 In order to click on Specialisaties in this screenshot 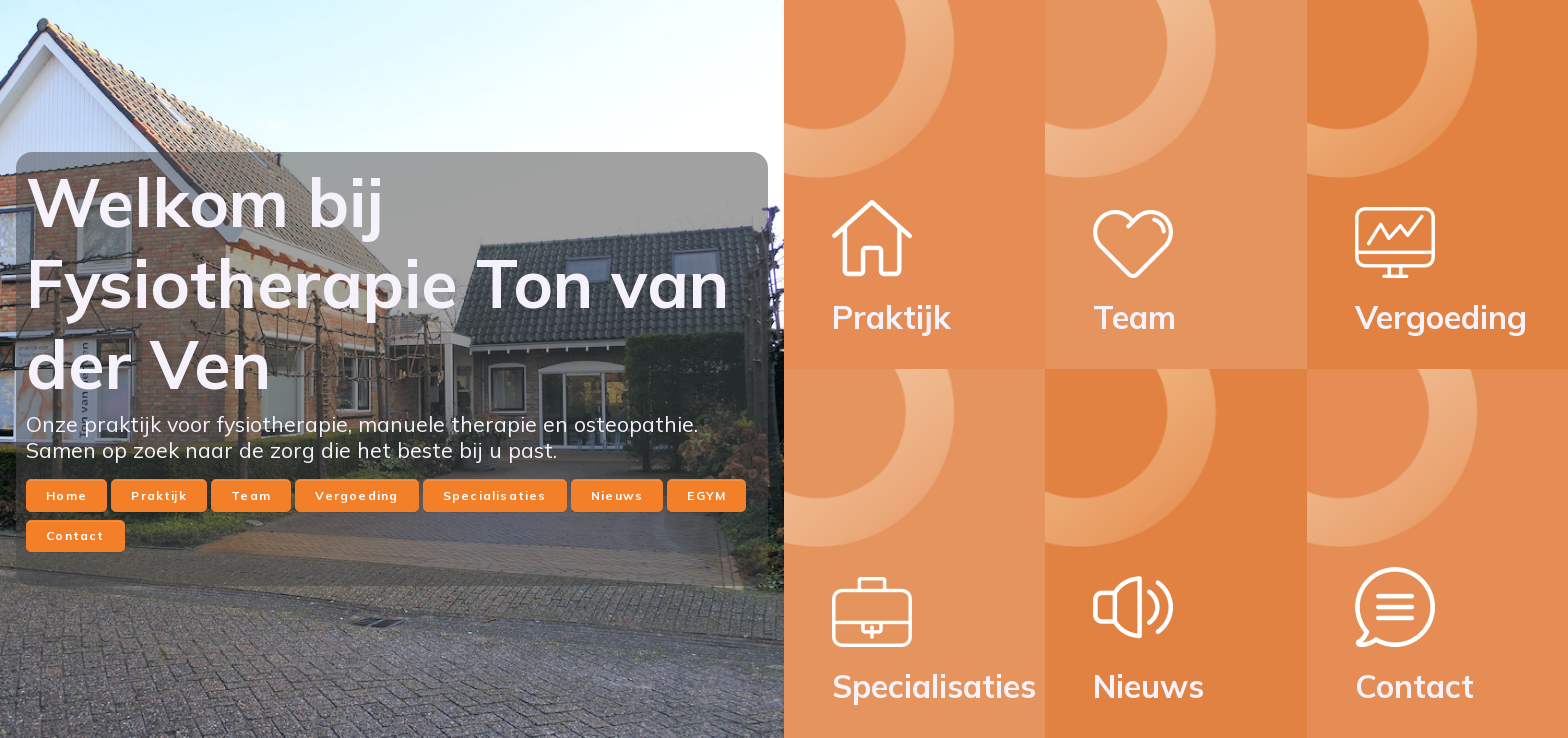, I will do `click(495, 495)`.